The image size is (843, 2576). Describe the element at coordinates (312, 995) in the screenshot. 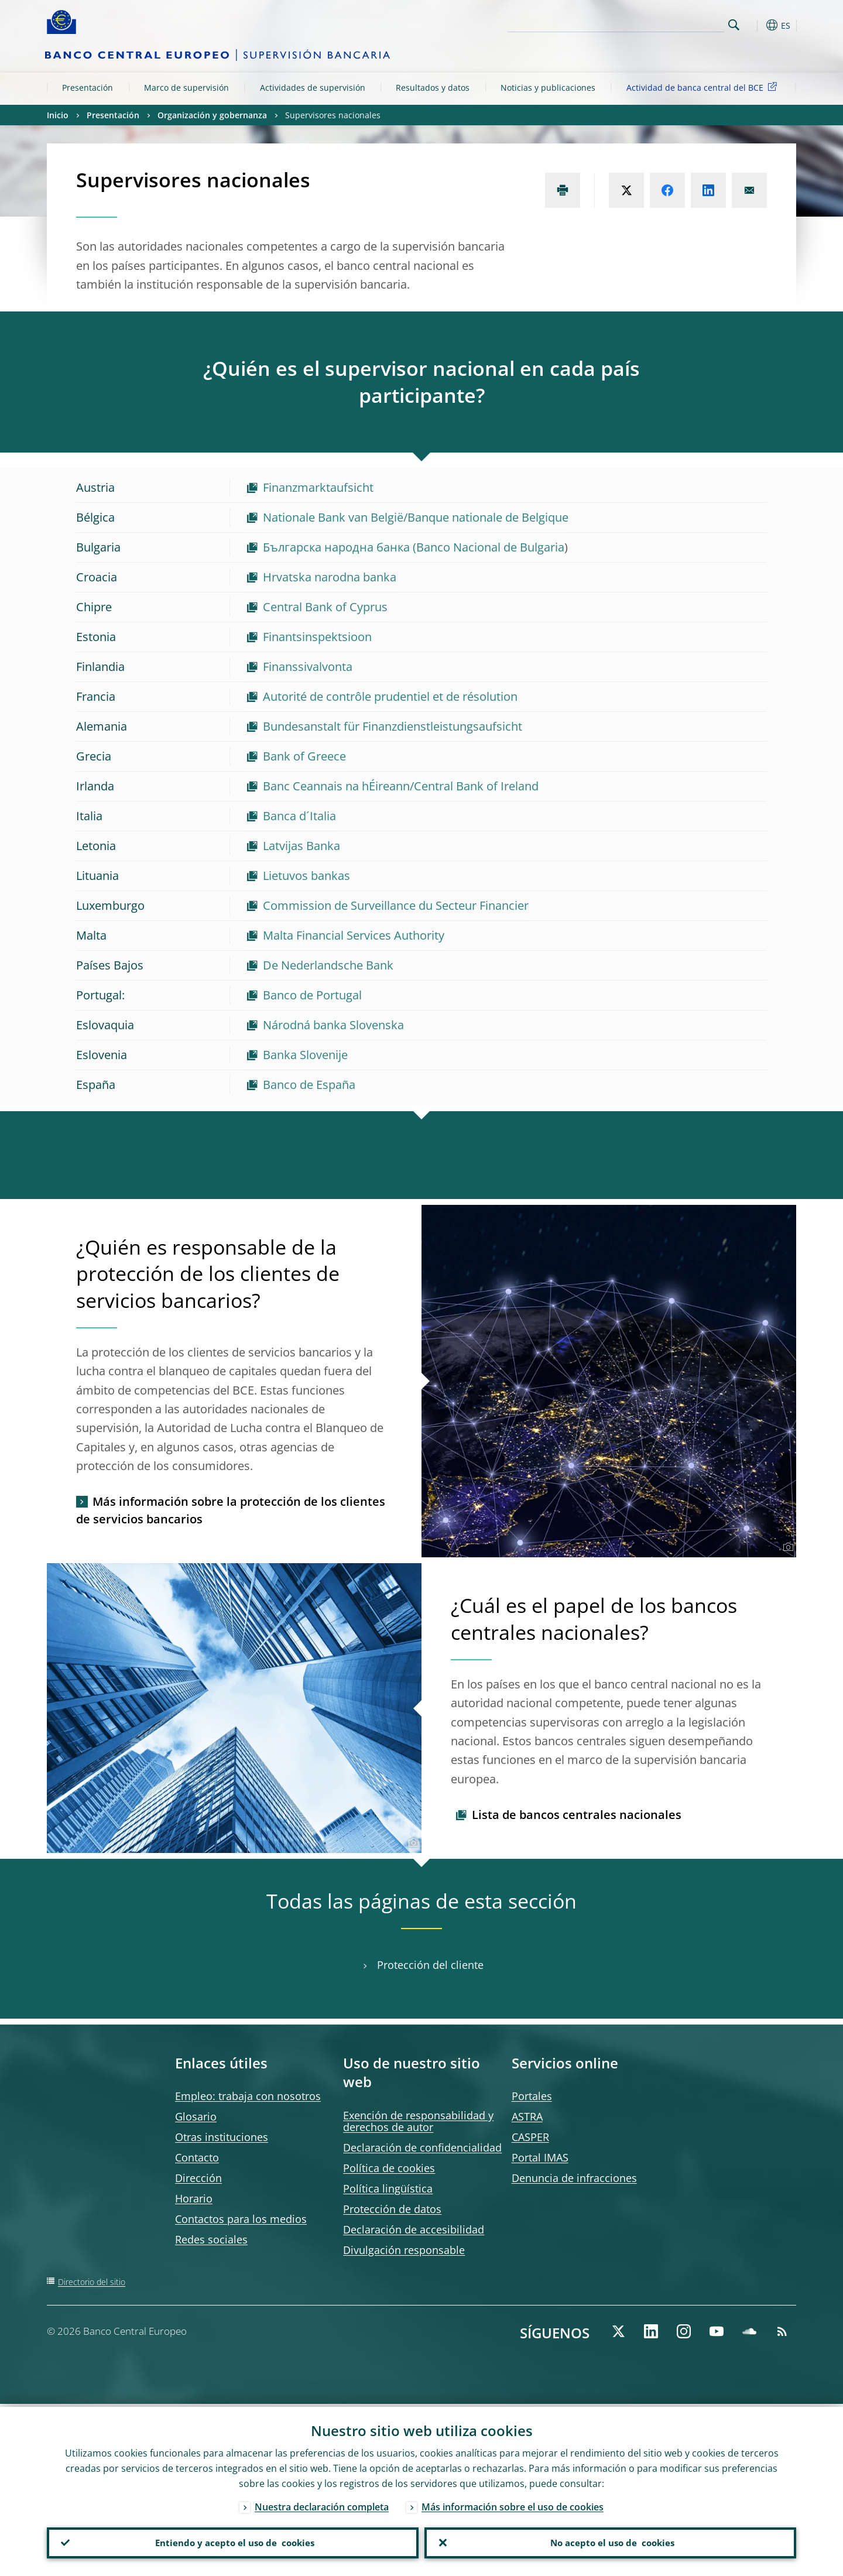

I see `Banco de Portugal` at that location.